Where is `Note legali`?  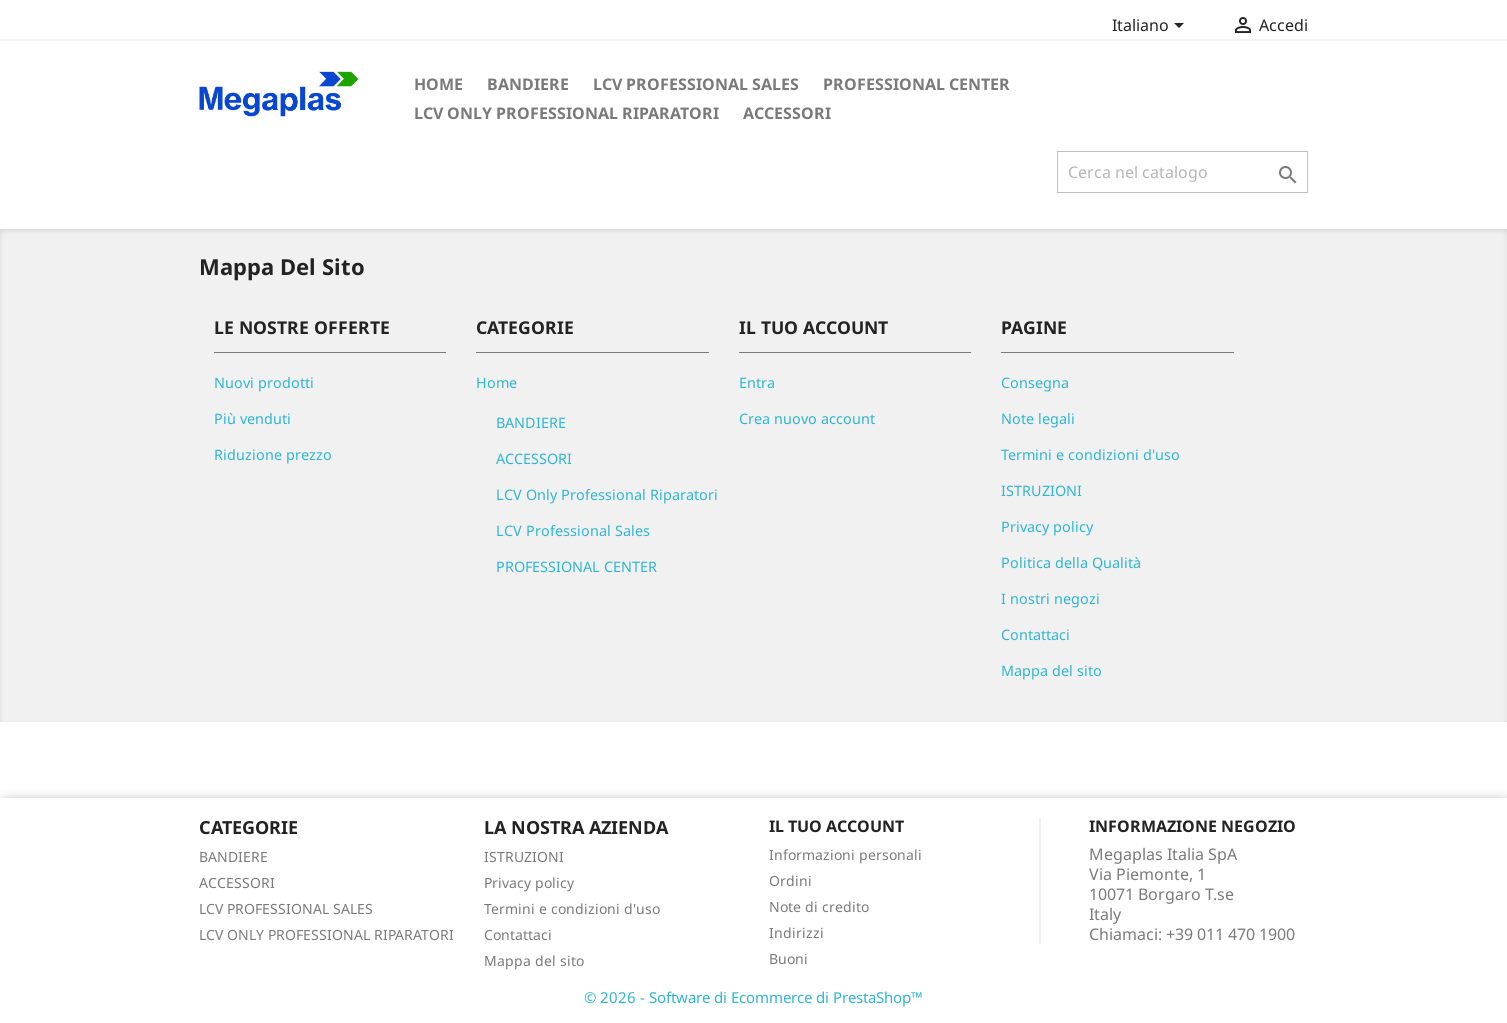 Note legali is located at coordinates (1038, 418).